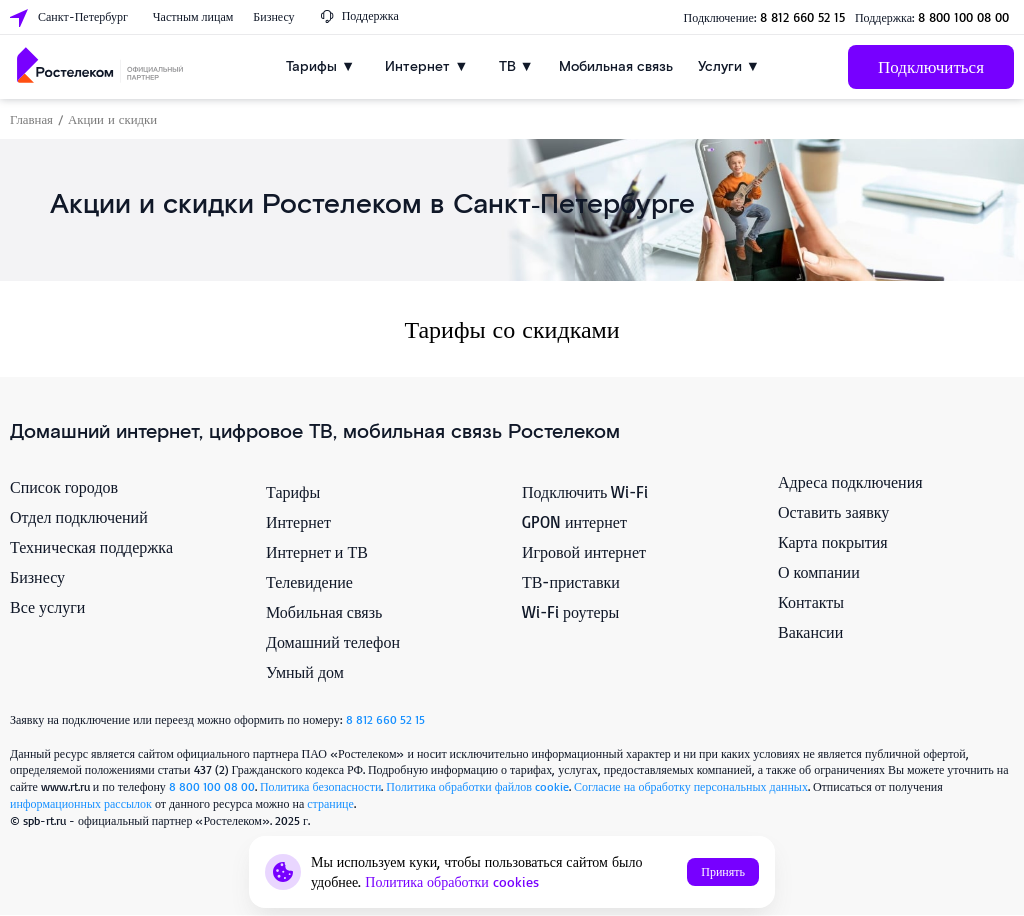  What do you see at coordinates (570, 612) in the screenshot?
I see `Wi-Fi роутеры` at bounding box center [570, 612].